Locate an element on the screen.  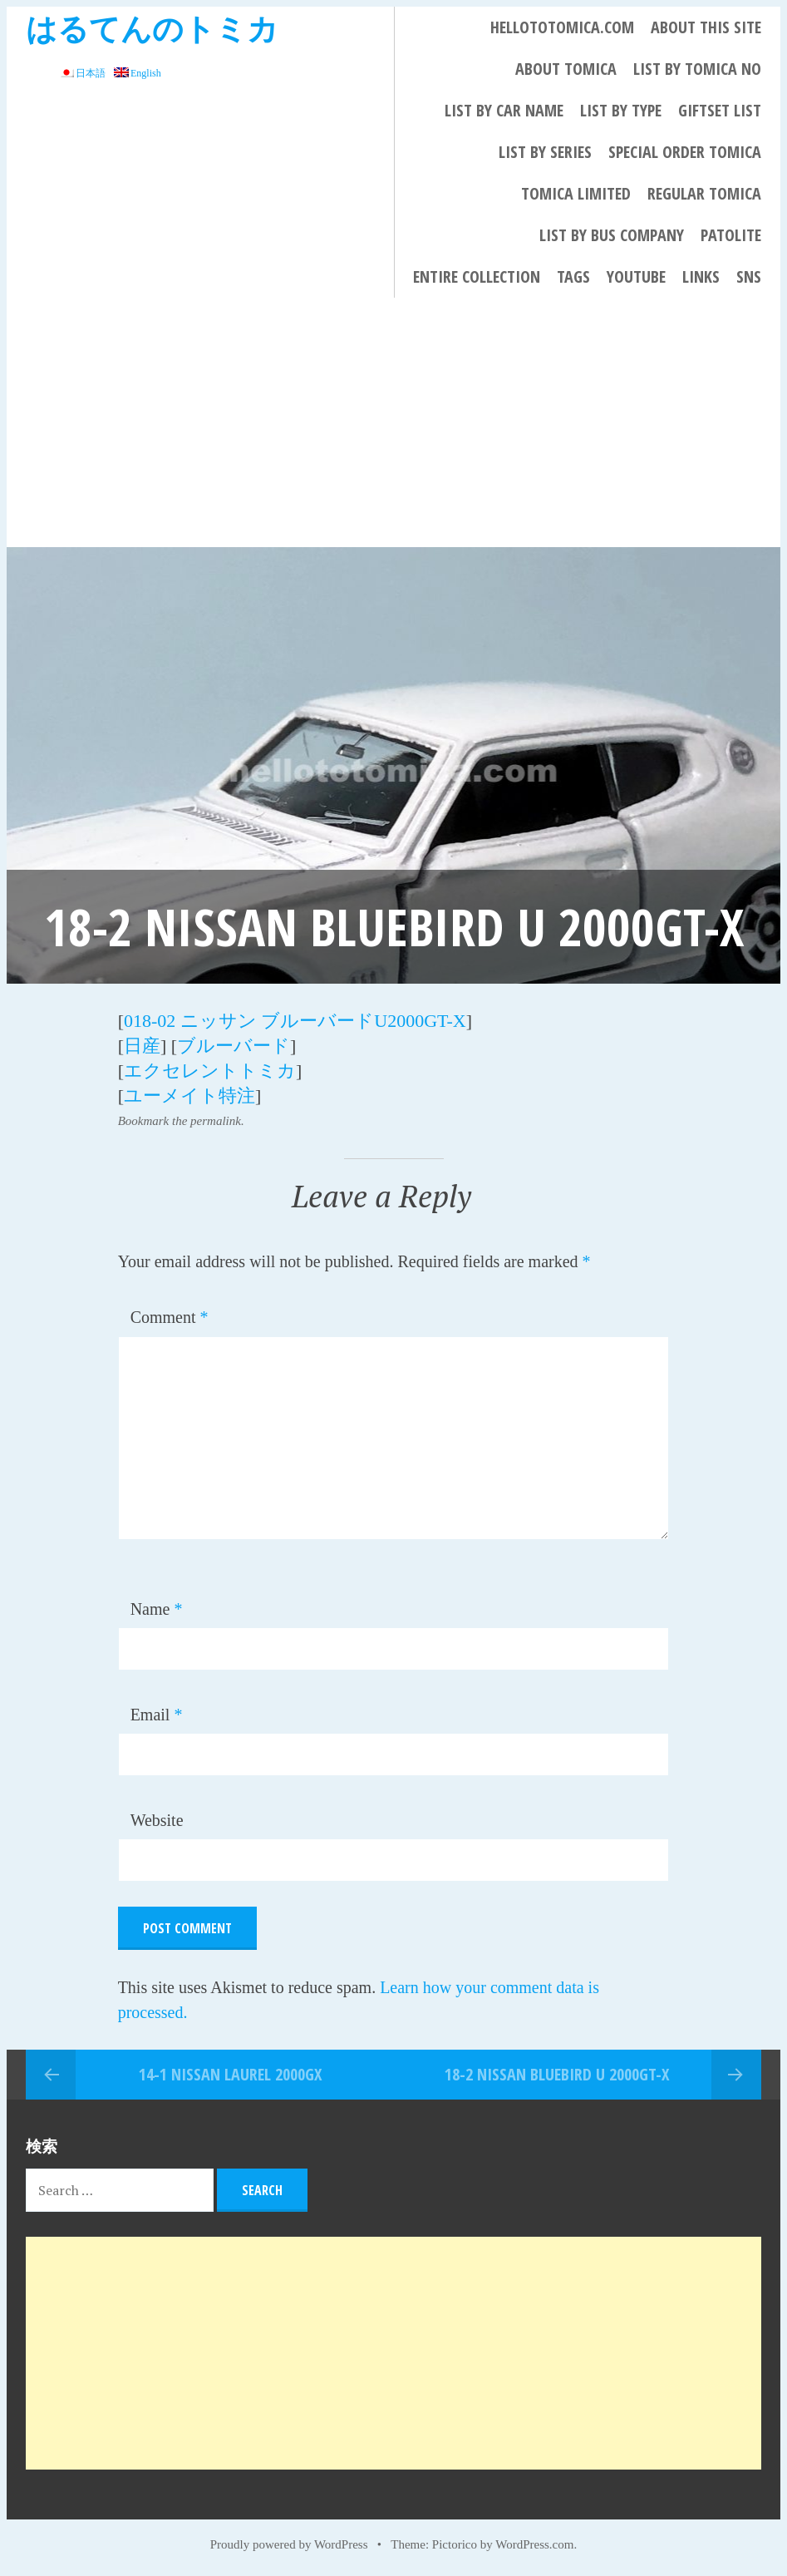
Name is located at coordinates (156, 1609).